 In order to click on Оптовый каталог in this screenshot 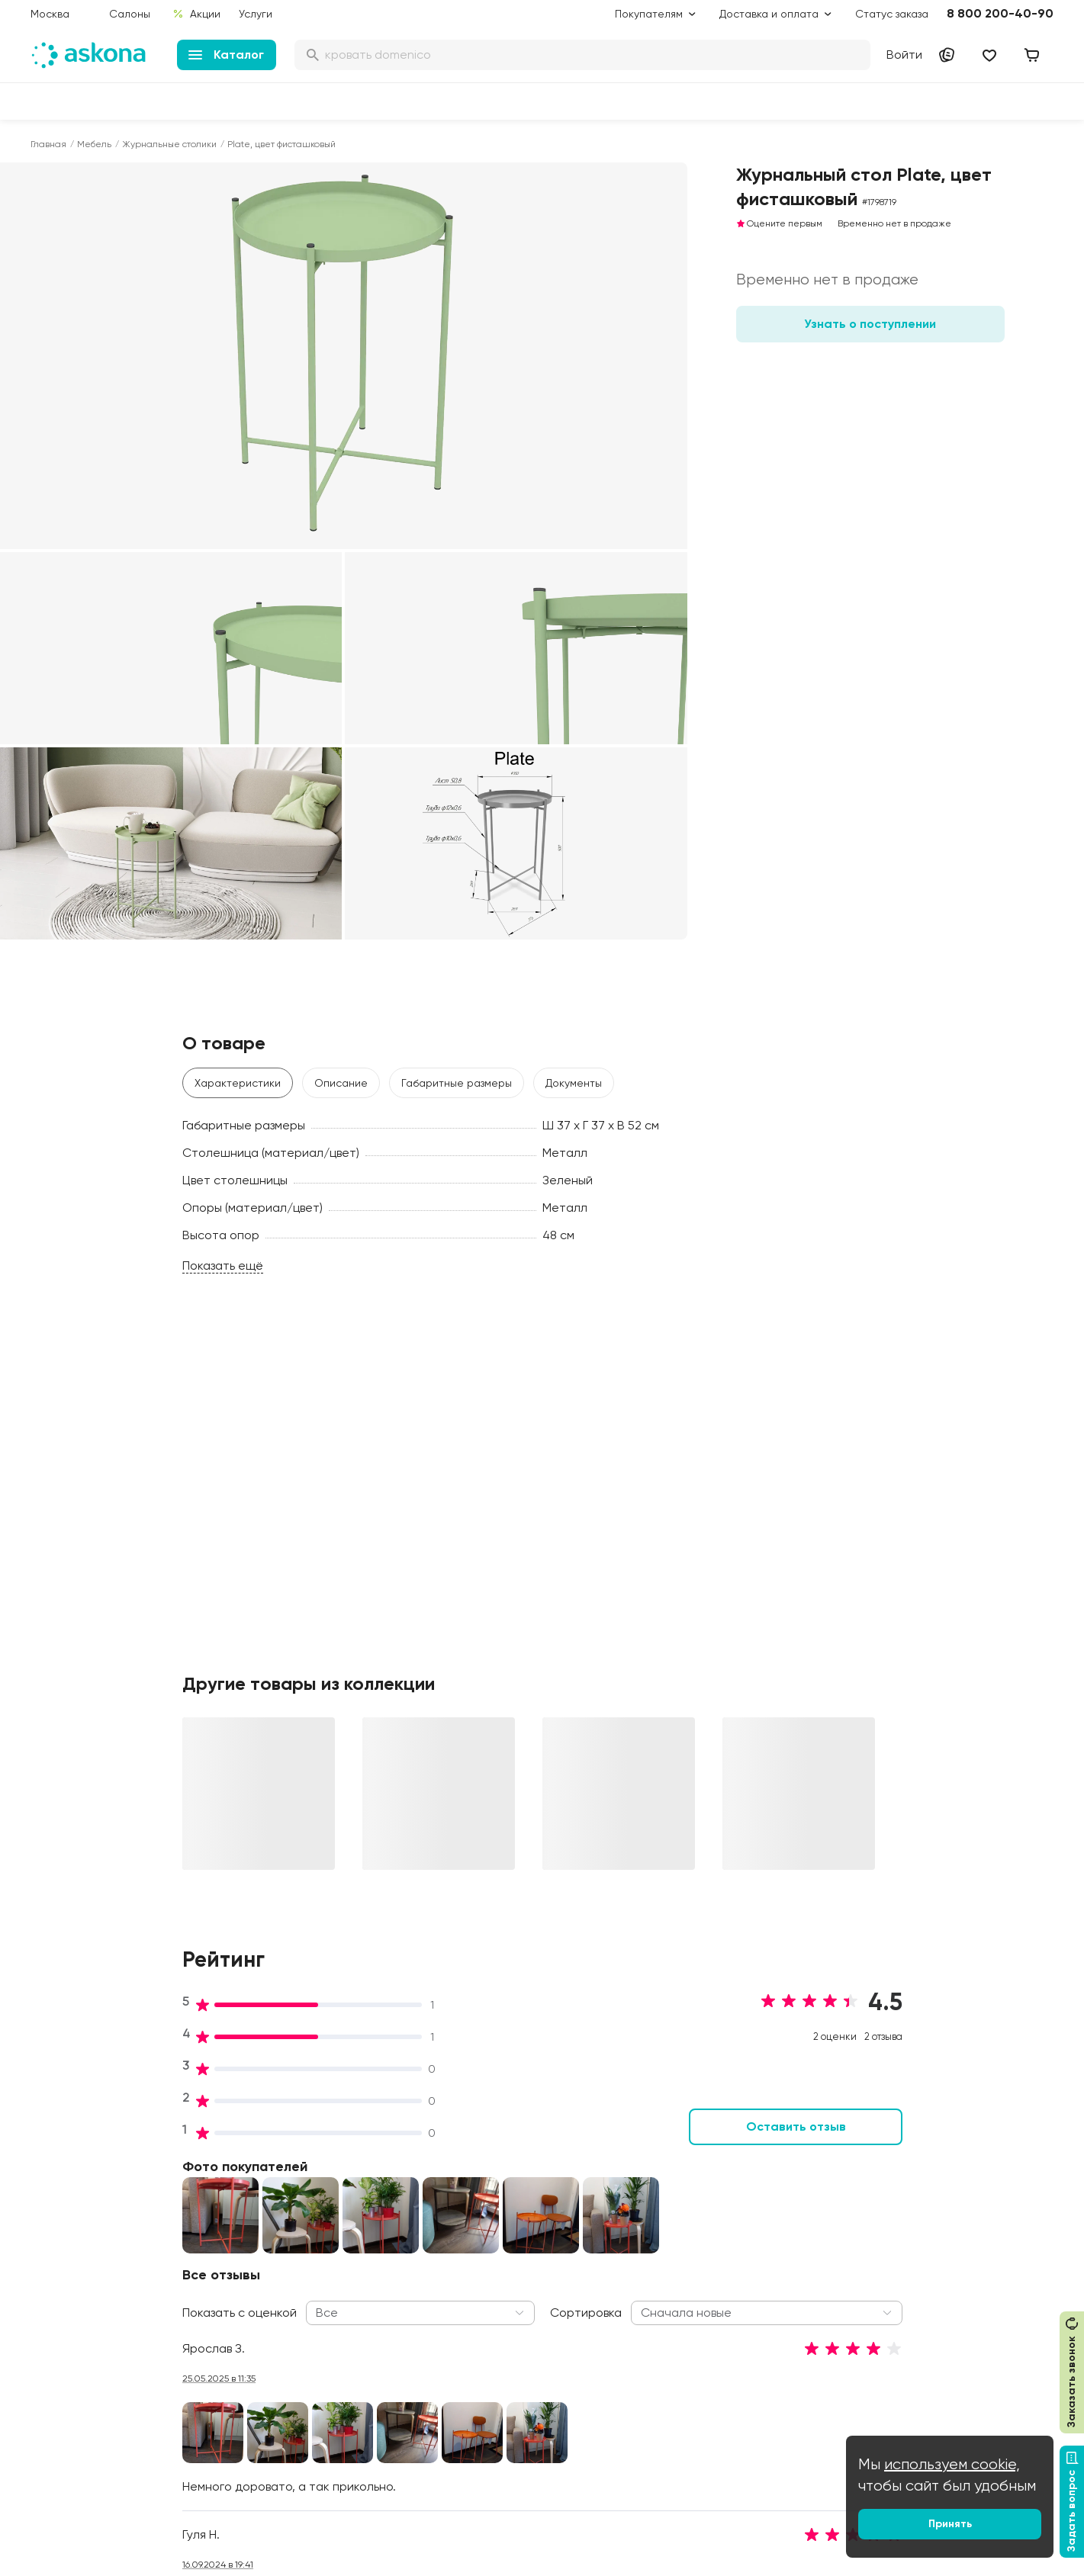, I will do `click(940, 2307)`.